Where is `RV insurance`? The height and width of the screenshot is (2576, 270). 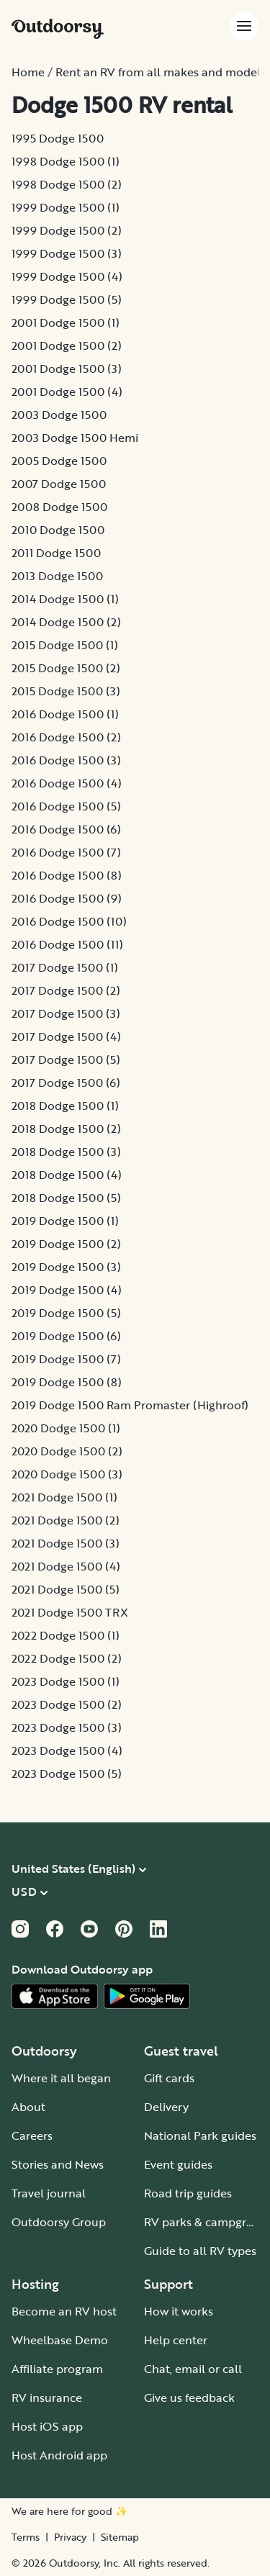 RV insurance is located at coordinates (47, 2397).